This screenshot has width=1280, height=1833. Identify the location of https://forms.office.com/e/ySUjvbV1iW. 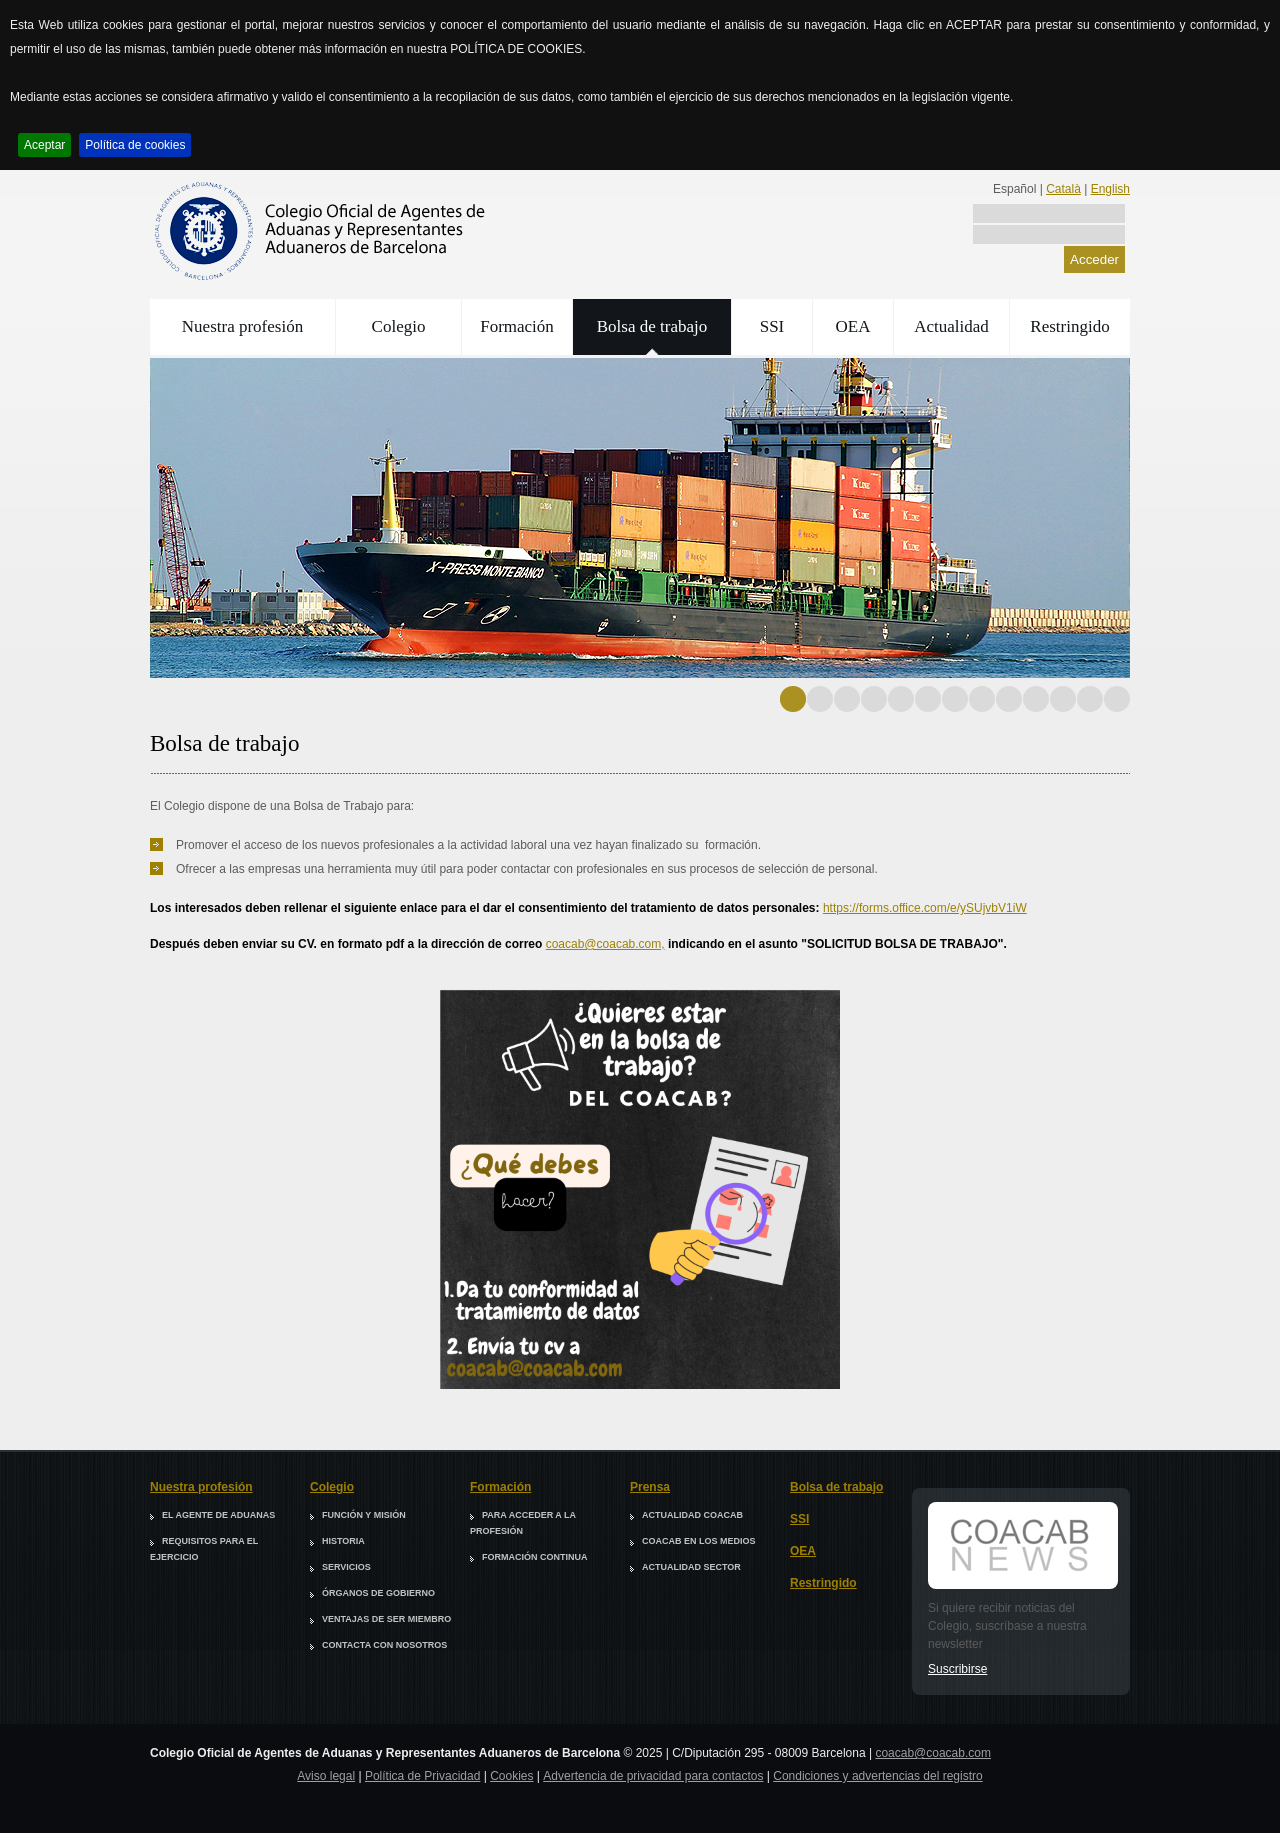
(925, 908).